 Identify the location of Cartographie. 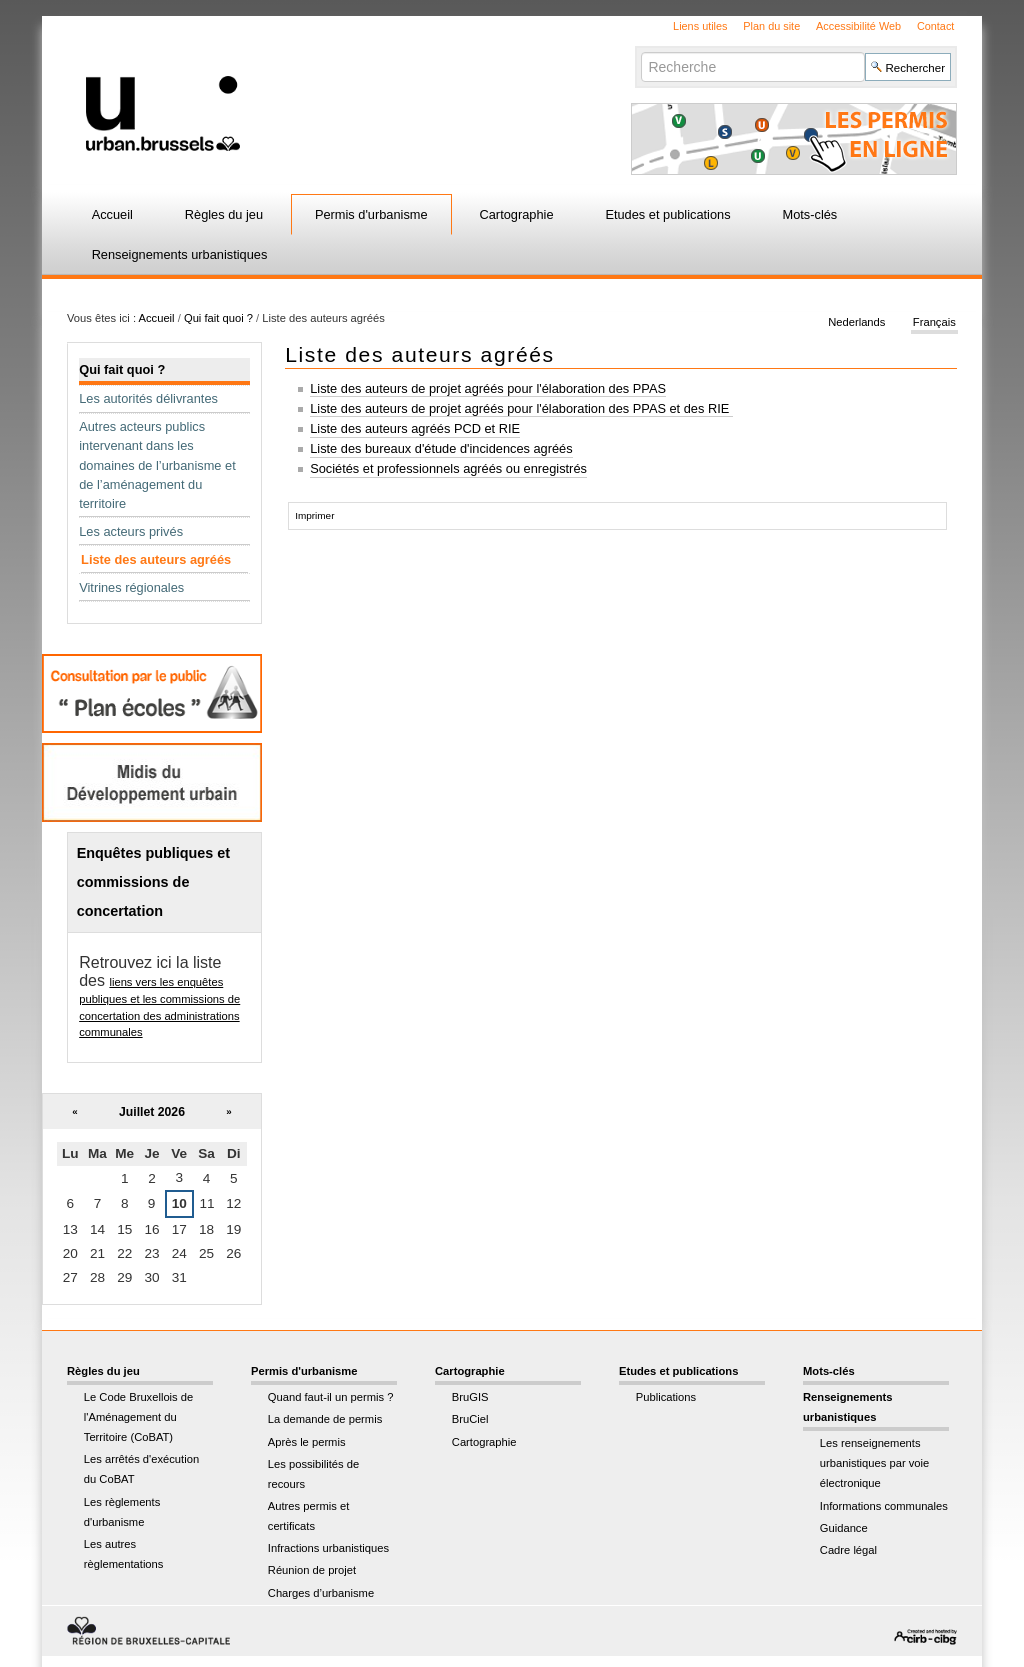
(517, 214).